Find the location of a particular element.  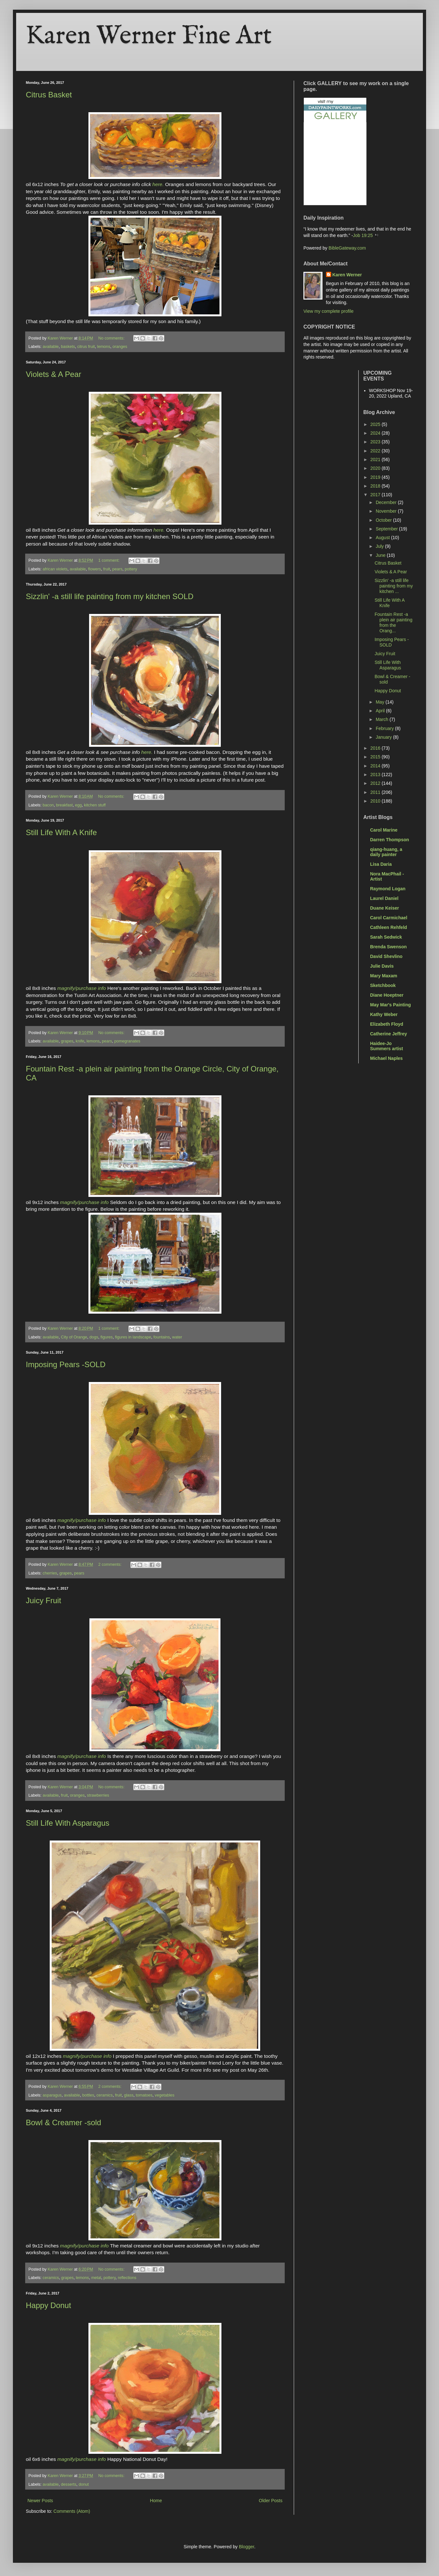

2014 is located at coordinates (376, 765).